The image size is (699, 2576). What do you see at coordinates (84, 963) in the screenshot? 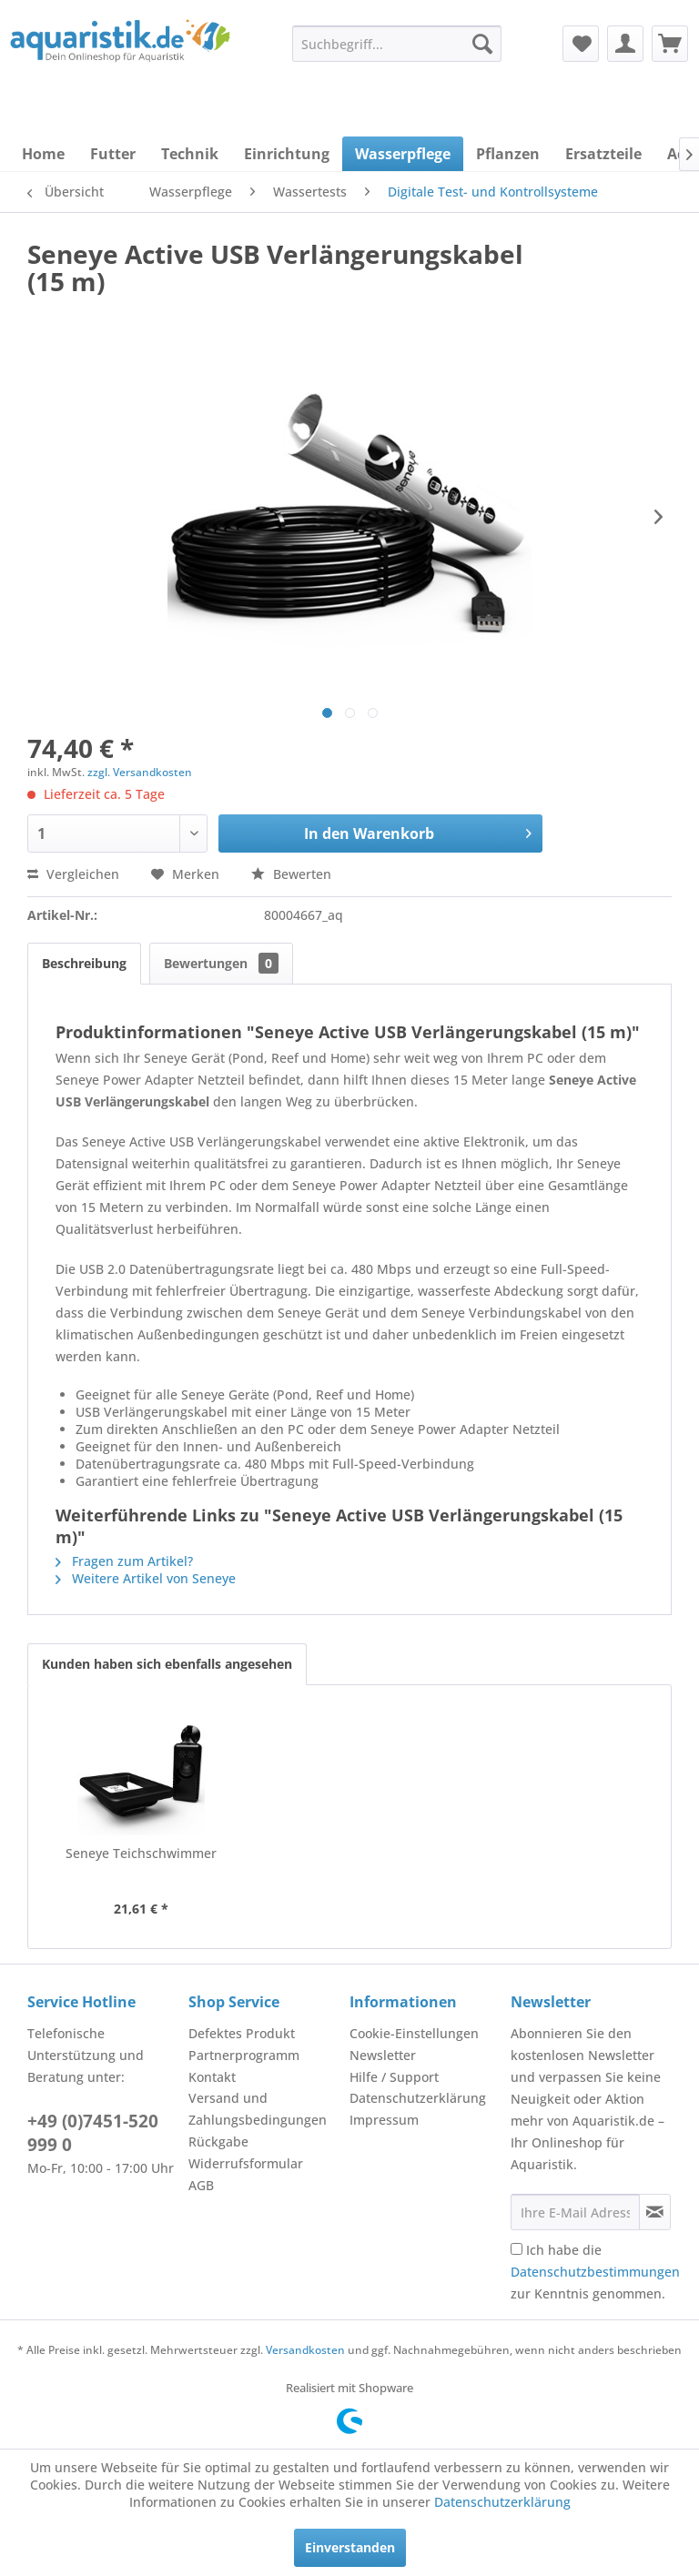
I see `Beschreibung` at bounding box center [84, 963].